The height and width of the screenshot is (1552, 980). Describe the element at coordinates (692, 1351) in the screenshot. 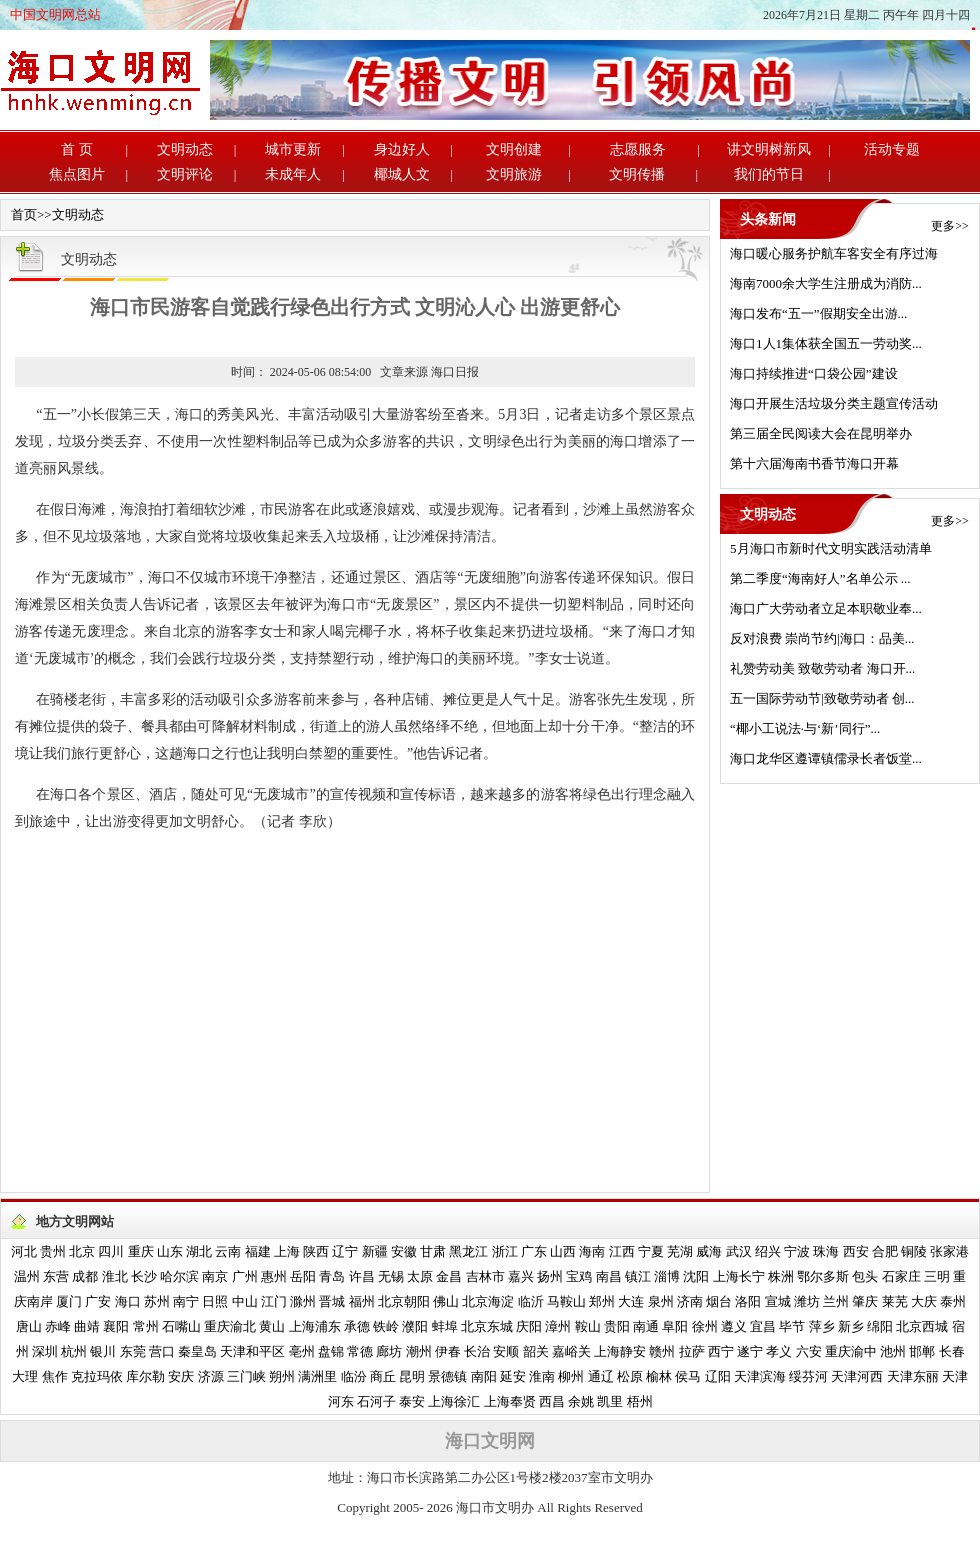

I see `拉萨` at that location.